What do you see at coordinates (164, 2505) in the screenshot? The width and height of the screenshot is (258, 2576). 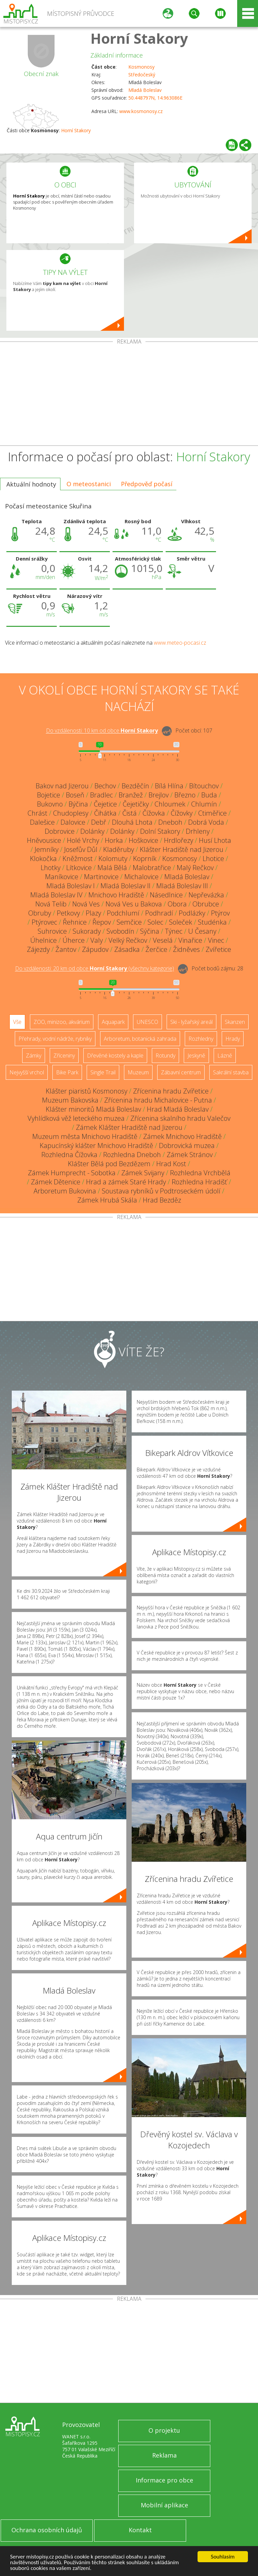 I see `Mobilní aplikace` at bounding box center [164, 2505].